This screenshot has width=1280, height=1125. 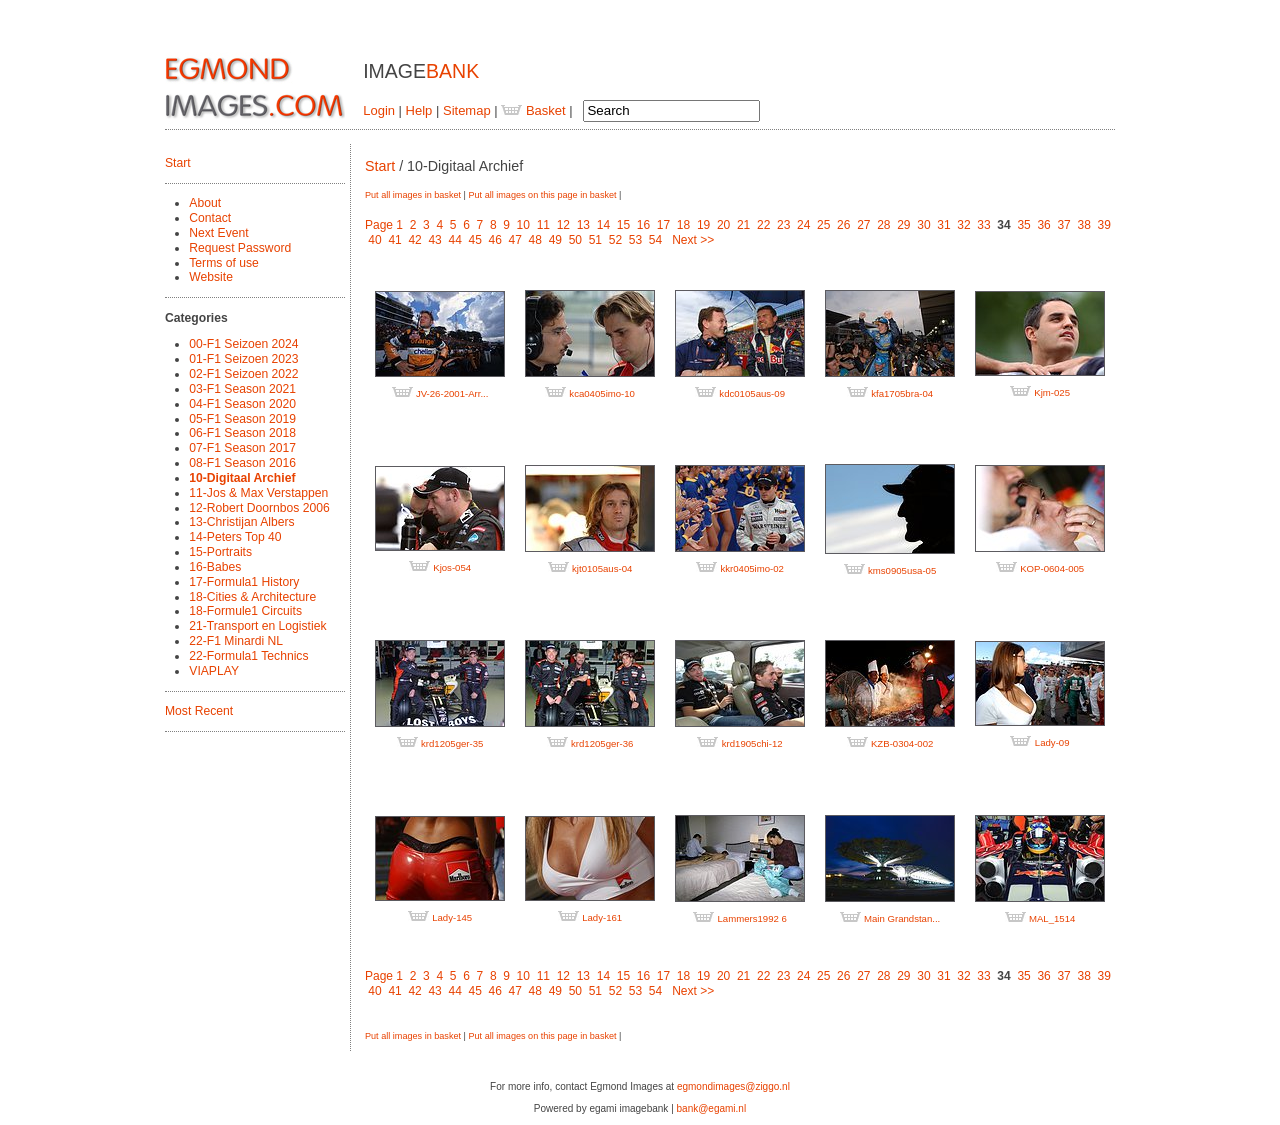 What do you see at coordinates (242, 419) in the screenshot?
I see `05-F1 Season 2019` at bounding box center [242, 419].